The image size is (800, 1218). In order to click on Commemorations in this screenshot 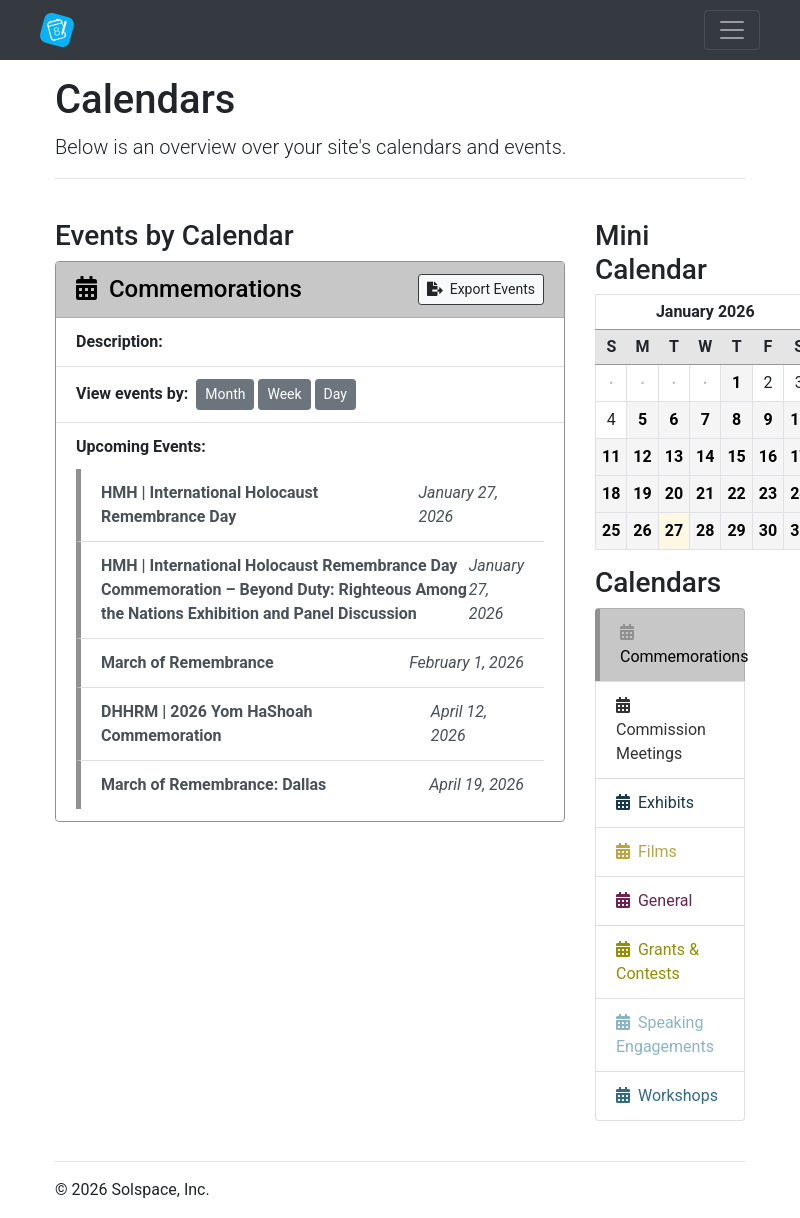, I will do `click(682, 644)`.